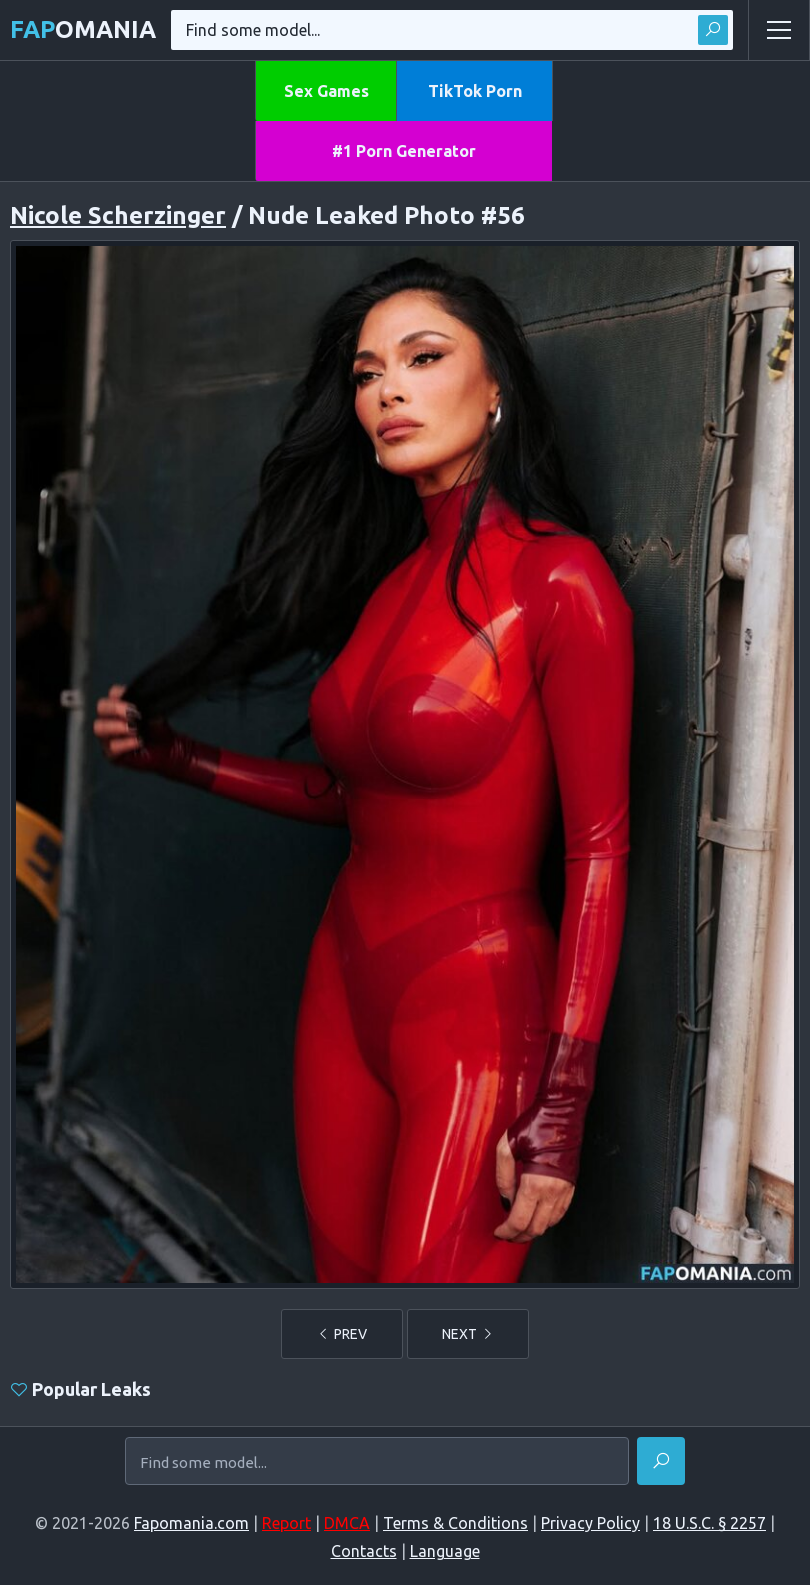 This screenshot has height=1585, width=810. Describe the element at coordinates (191, 1523) in the screenshot. I see `Fapomania.com` at that location.